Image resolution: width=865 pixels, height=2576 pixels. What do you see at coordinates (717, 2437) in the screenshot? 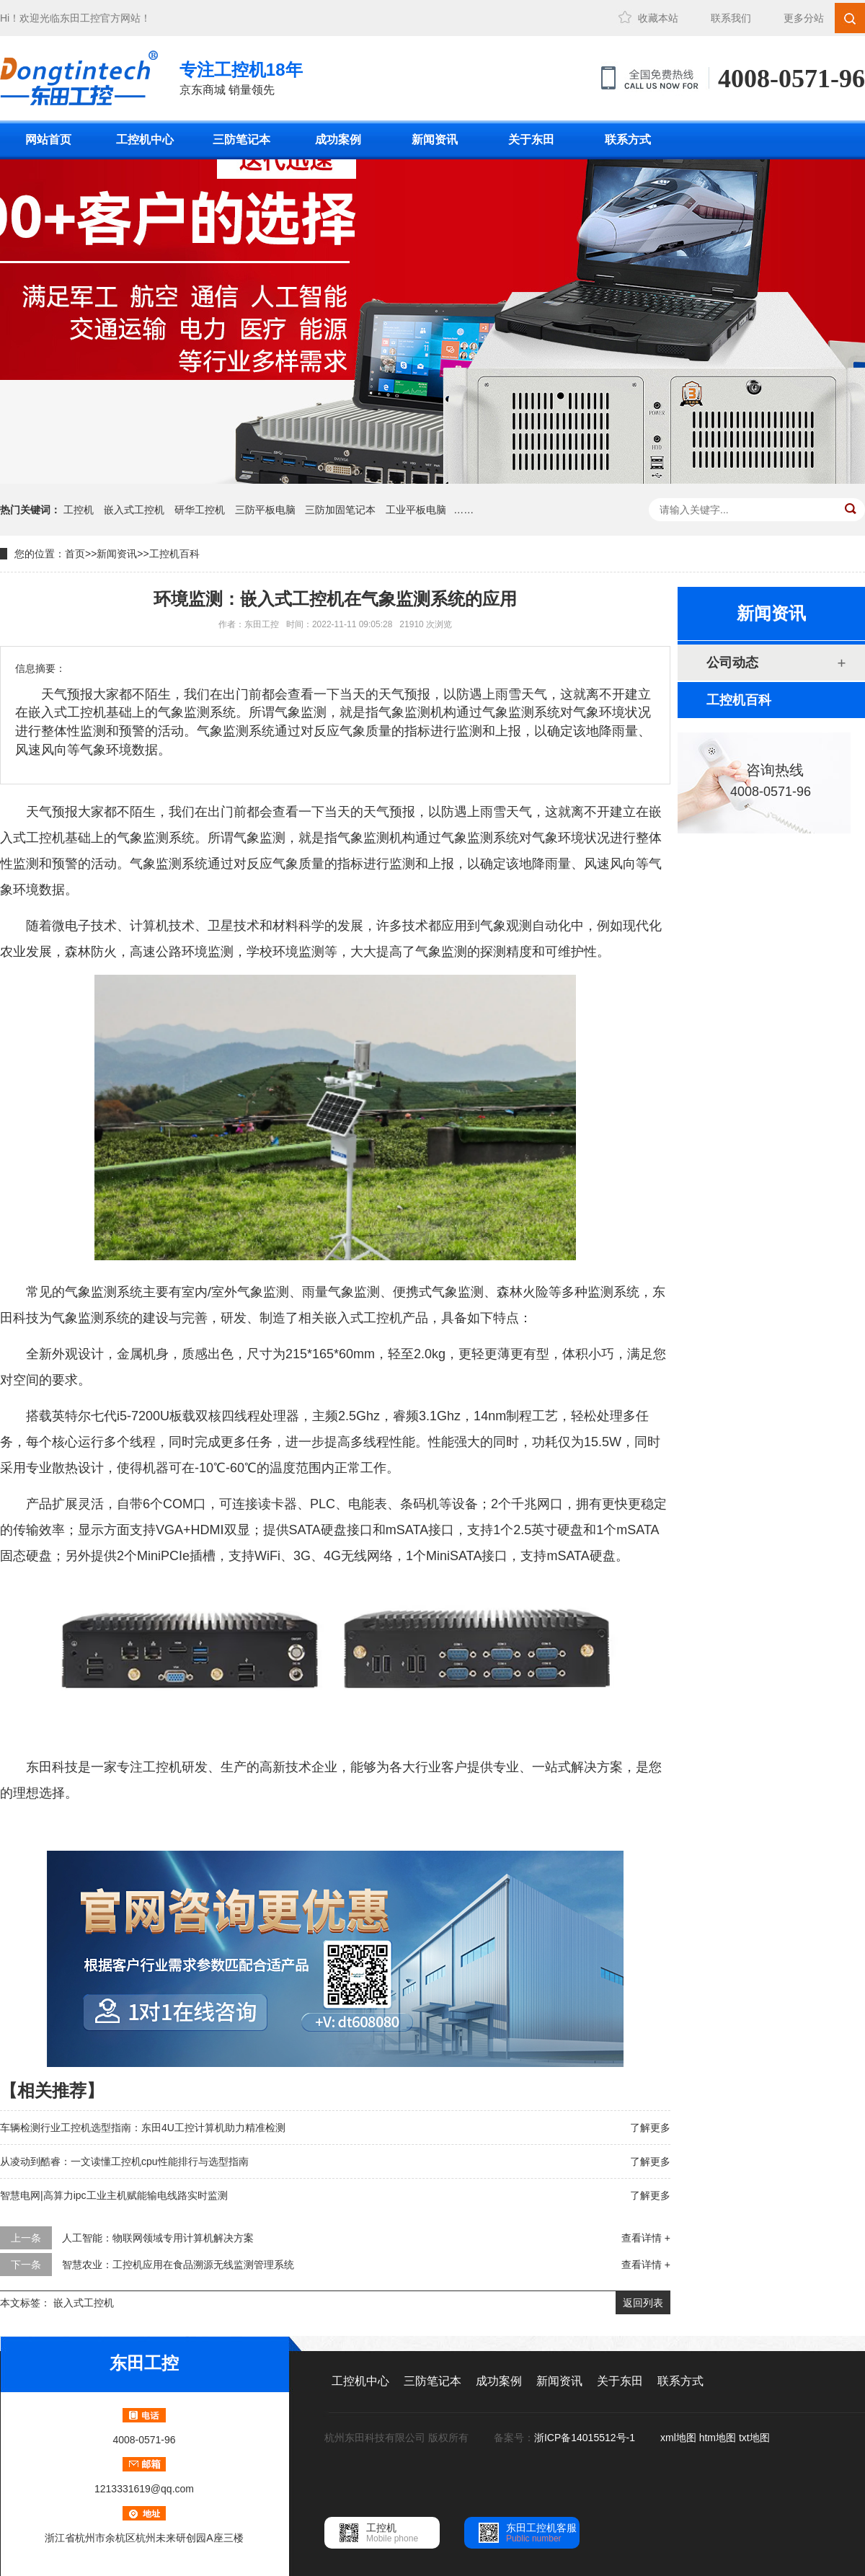
I see `htm地图` at bounding box center [717, 2437].